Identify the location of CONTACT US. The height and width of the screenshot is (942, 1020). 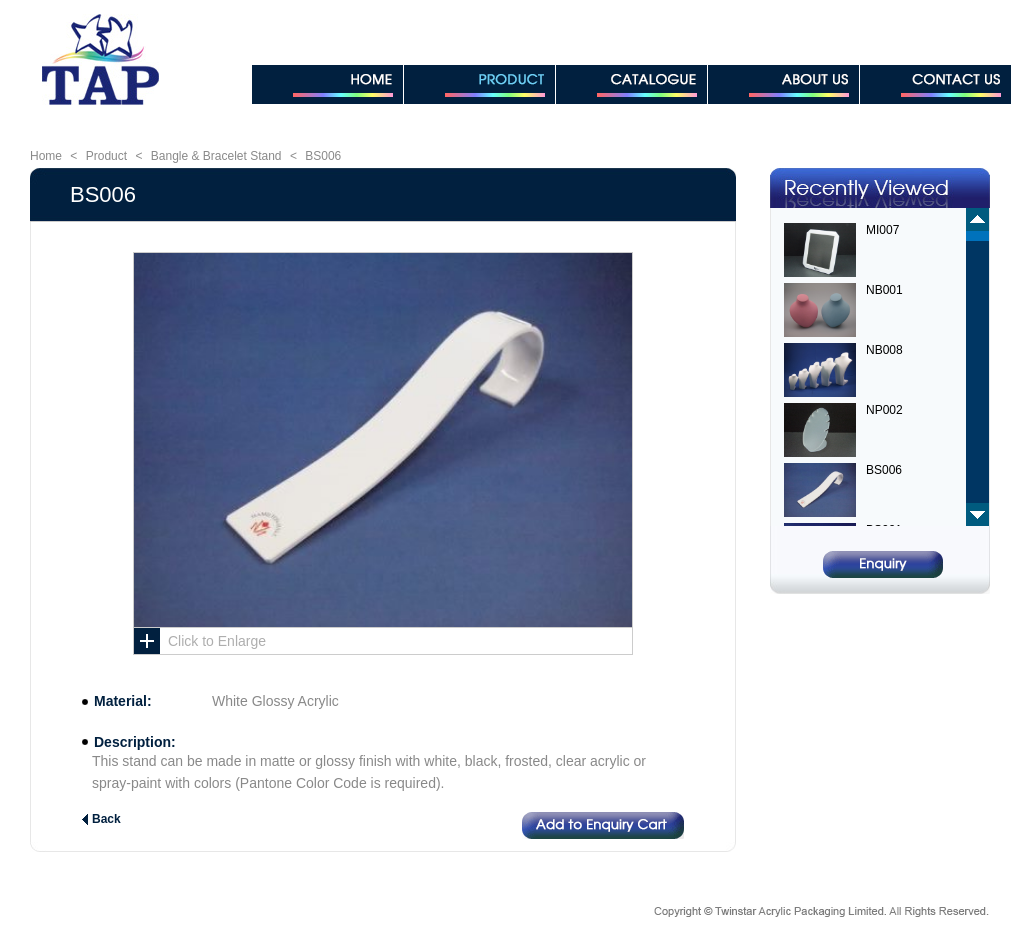
(935, 84).